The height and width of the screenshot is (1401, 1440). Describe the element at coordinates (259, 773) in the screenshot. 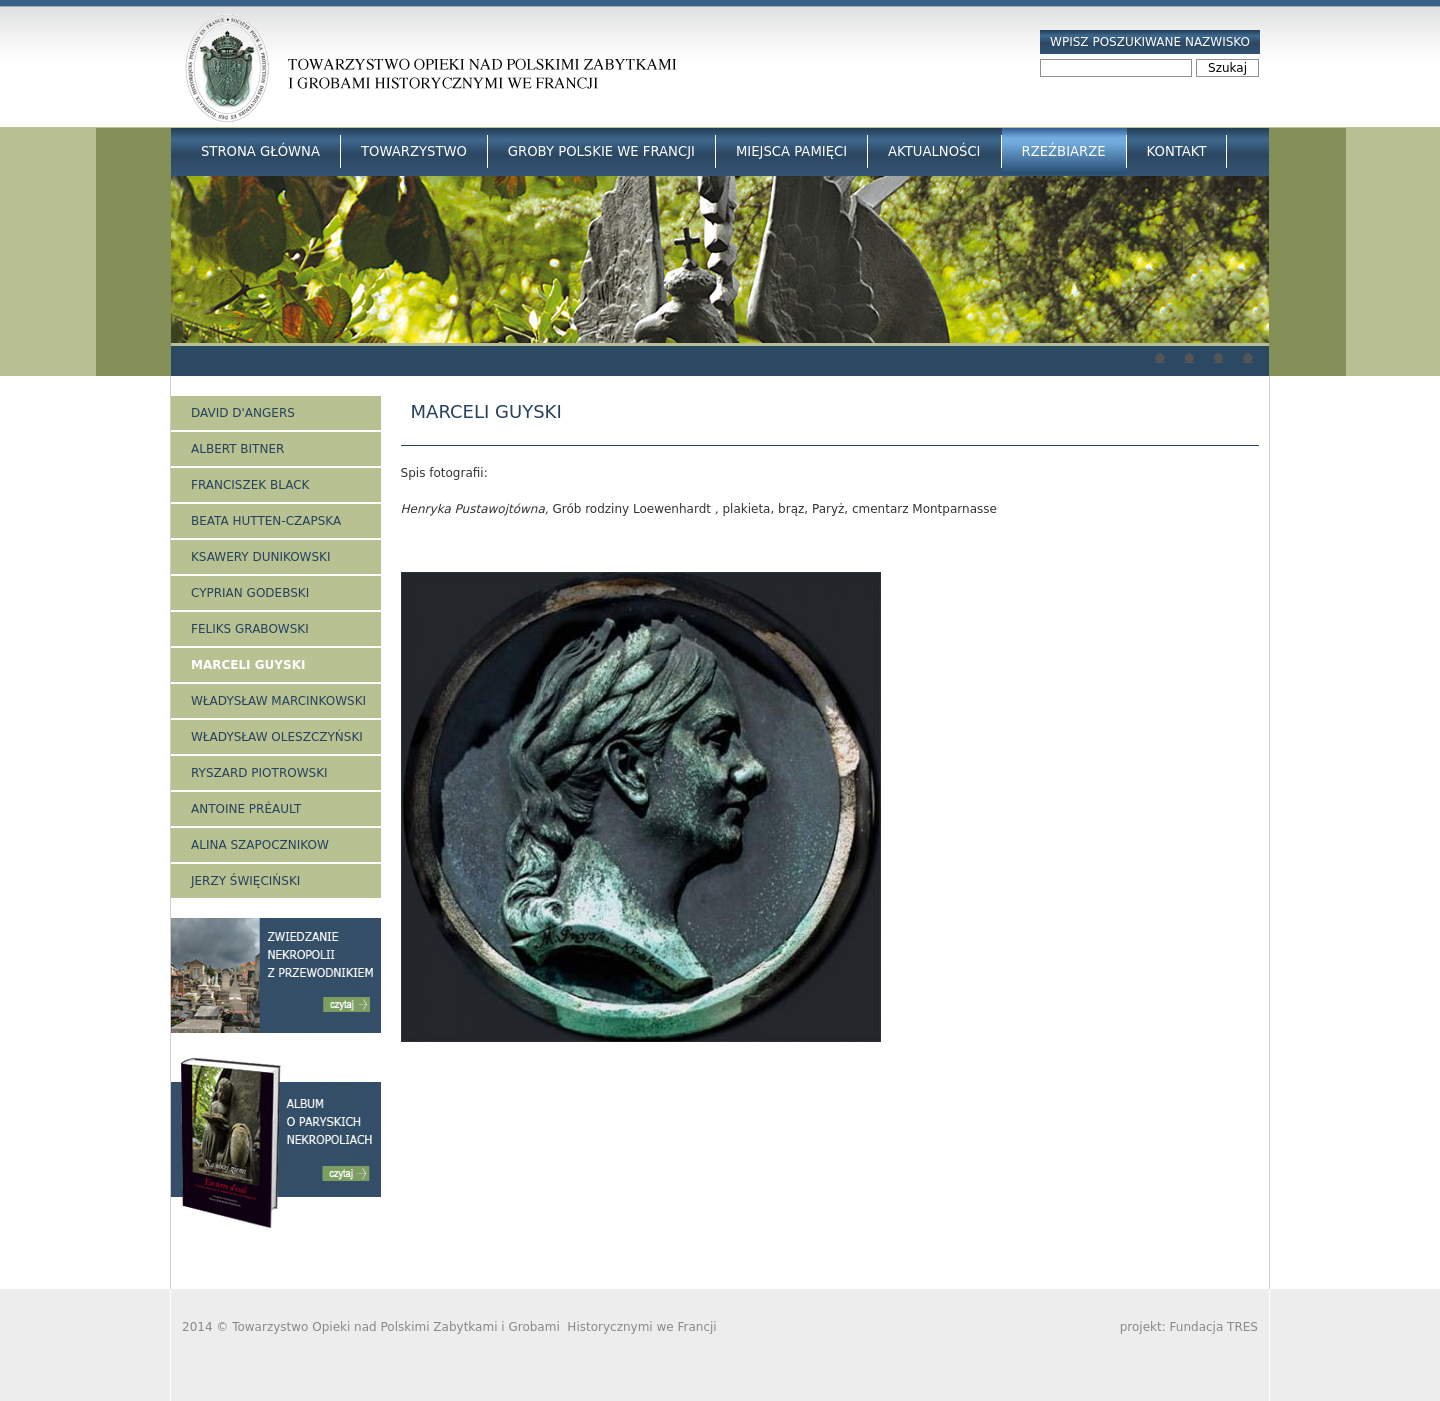

I see `Ryszard Piotrowski` at that location.